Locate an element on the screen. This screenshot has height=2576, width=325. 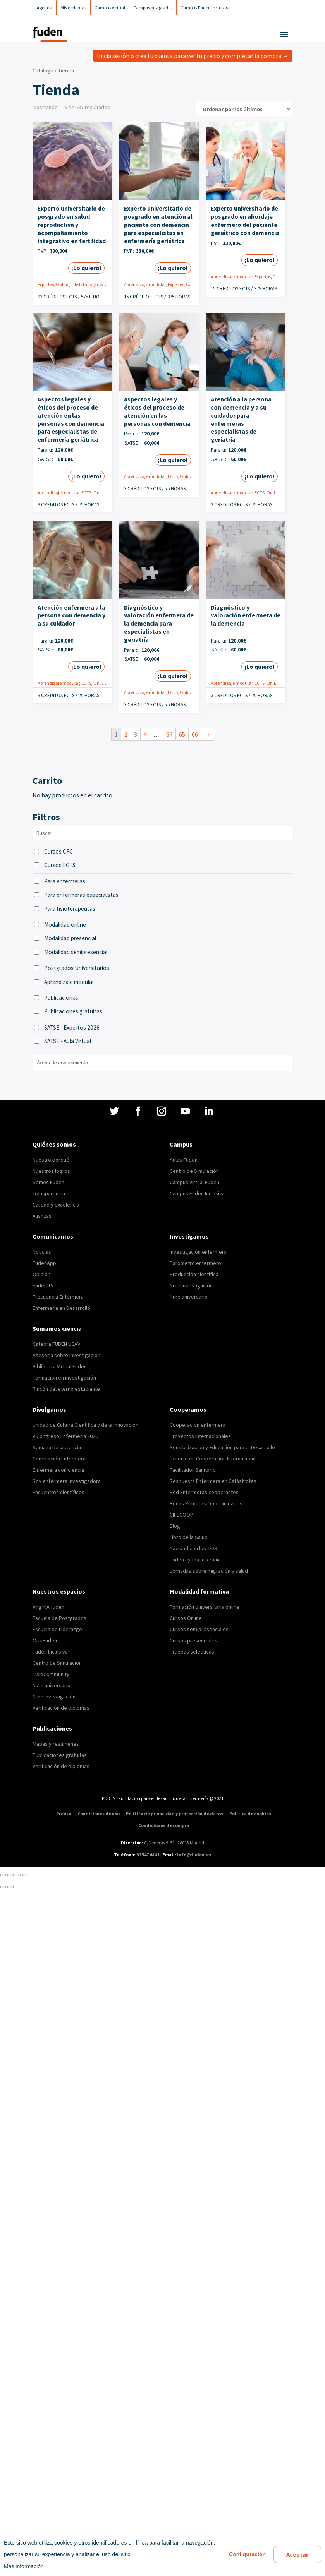
Jornadas sobre migración y salud is located at coordinates (209, 1570).